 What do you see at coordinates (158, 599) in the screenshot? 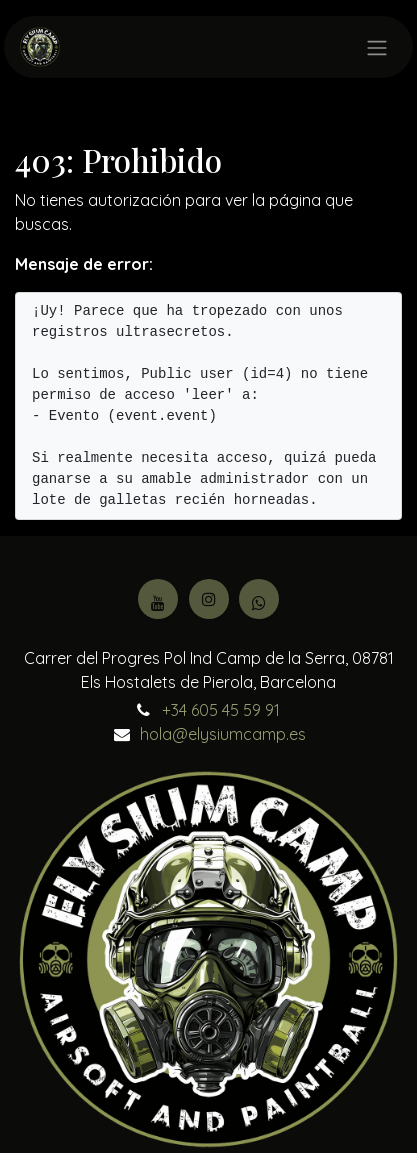
I see `[YouTube]` at bounding box center [158, 599].